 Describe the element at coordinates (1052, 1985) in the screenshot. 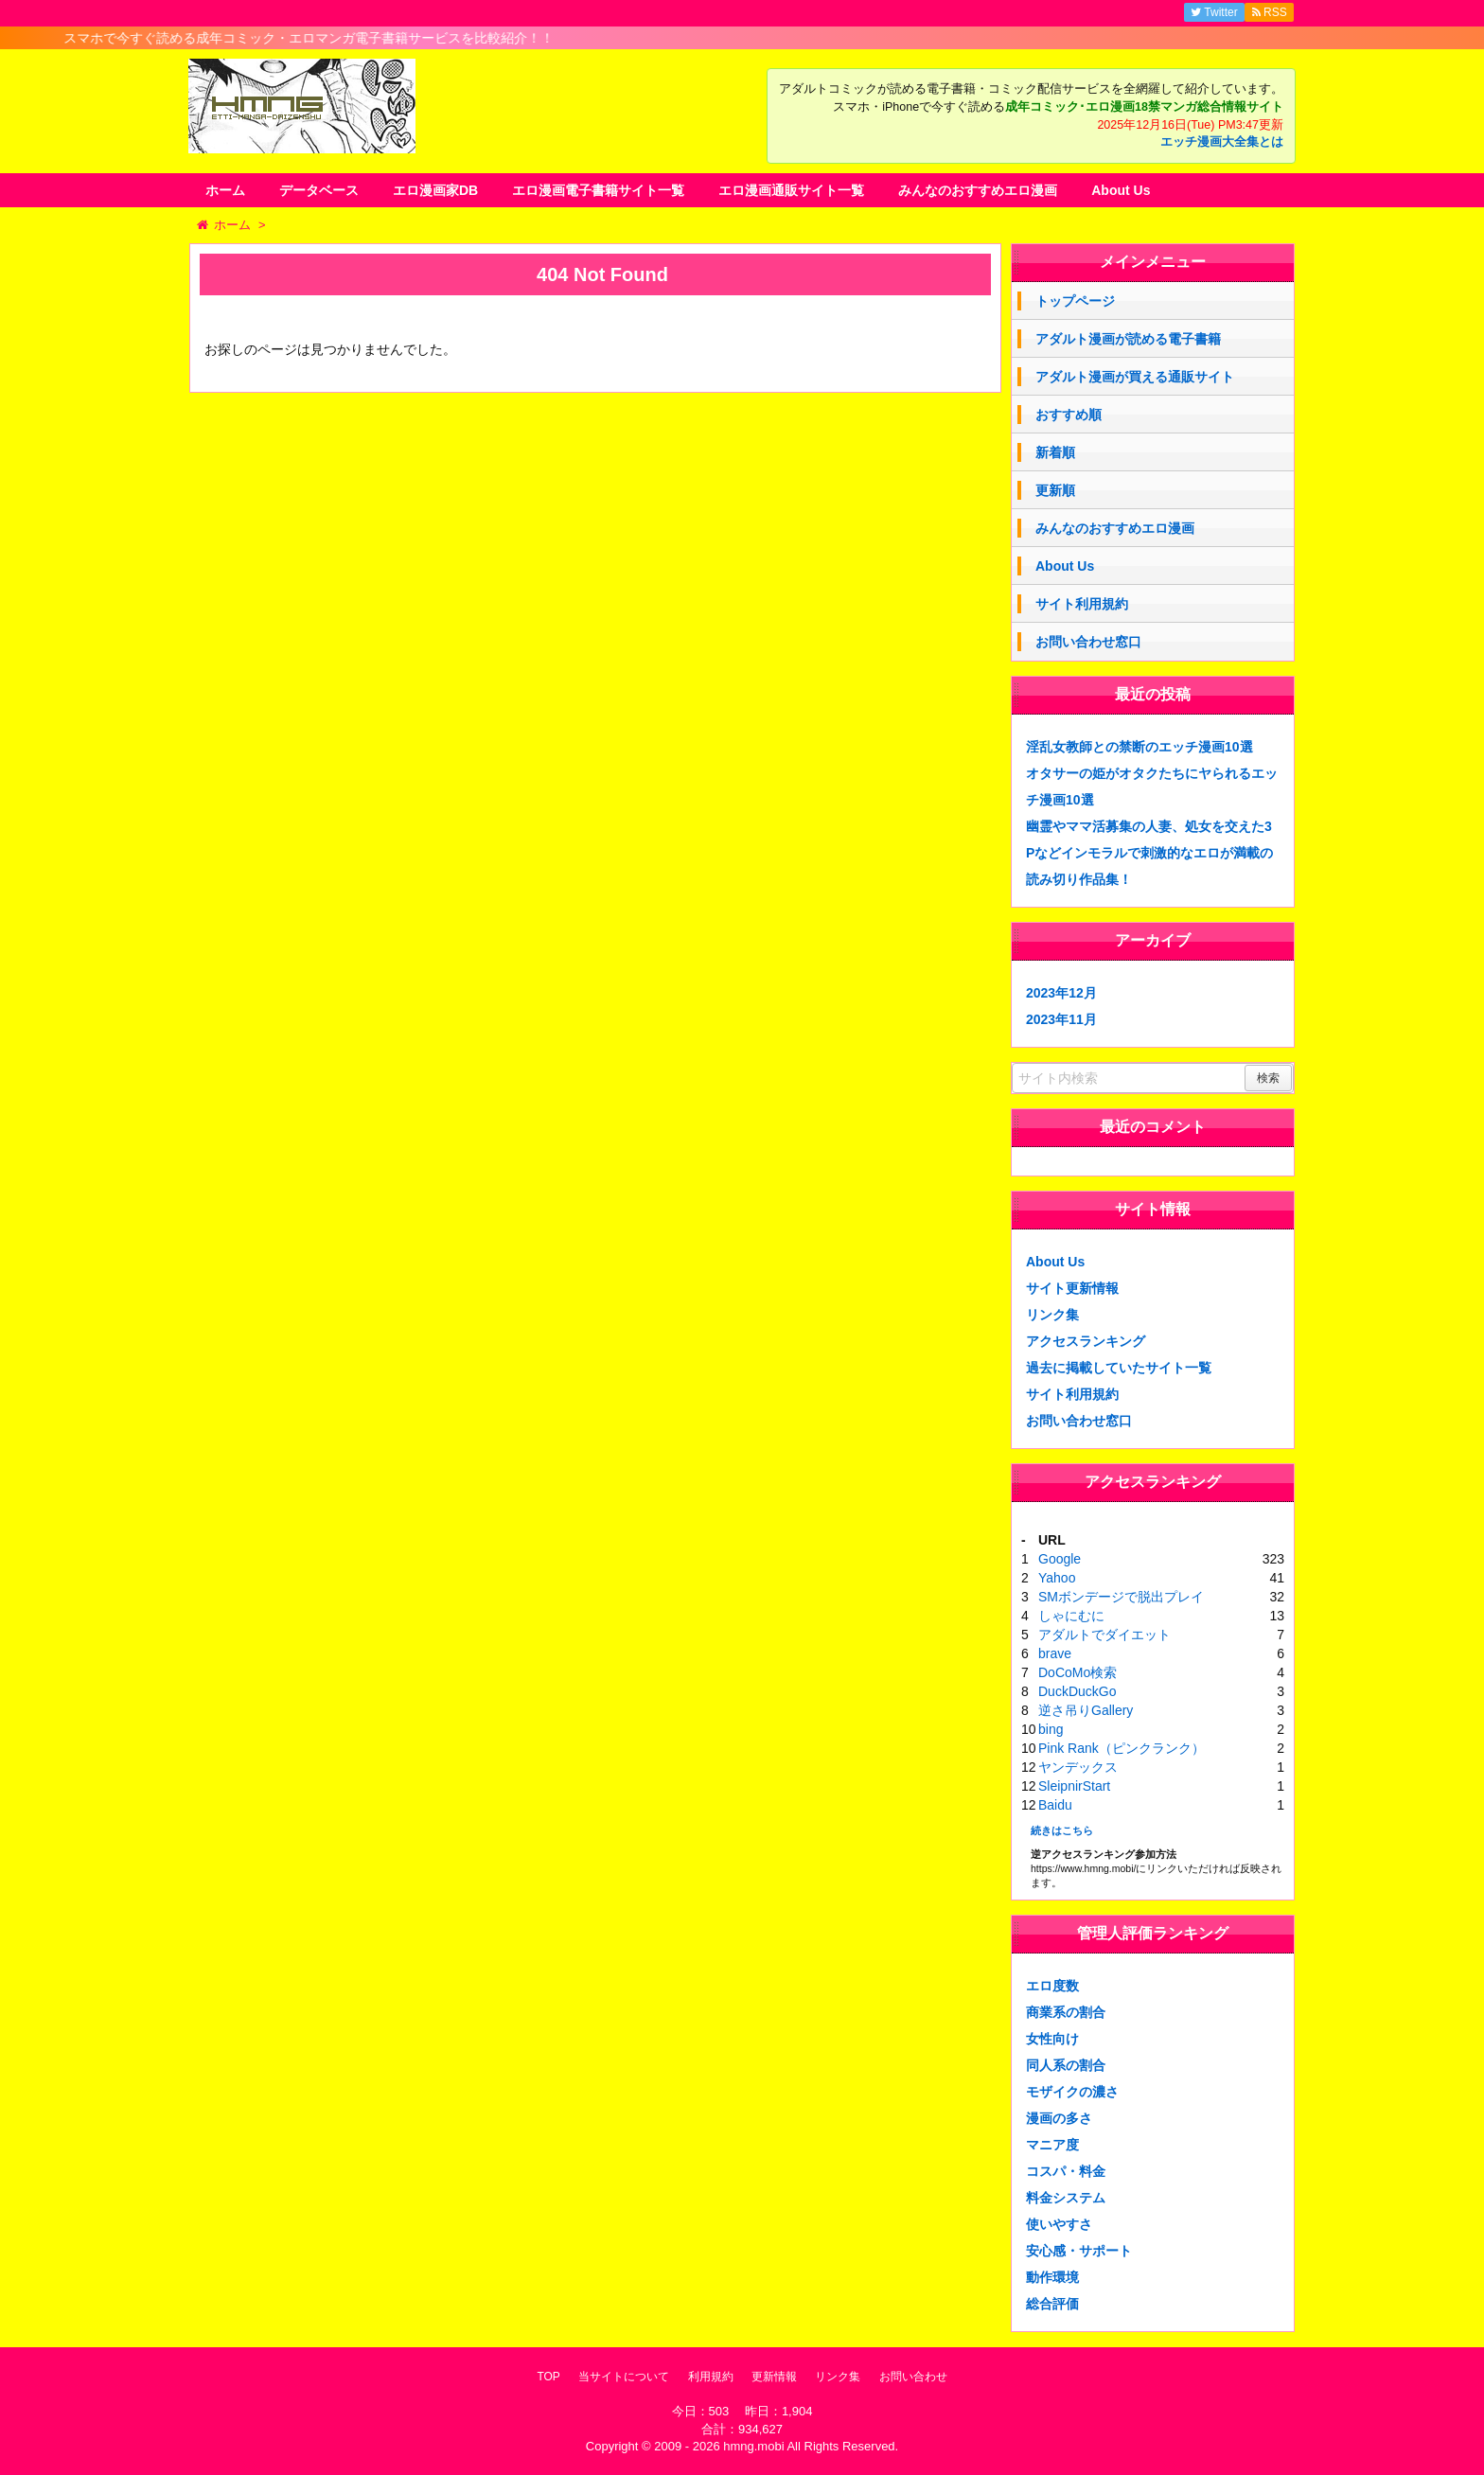

I see `エロ度数` at that location.